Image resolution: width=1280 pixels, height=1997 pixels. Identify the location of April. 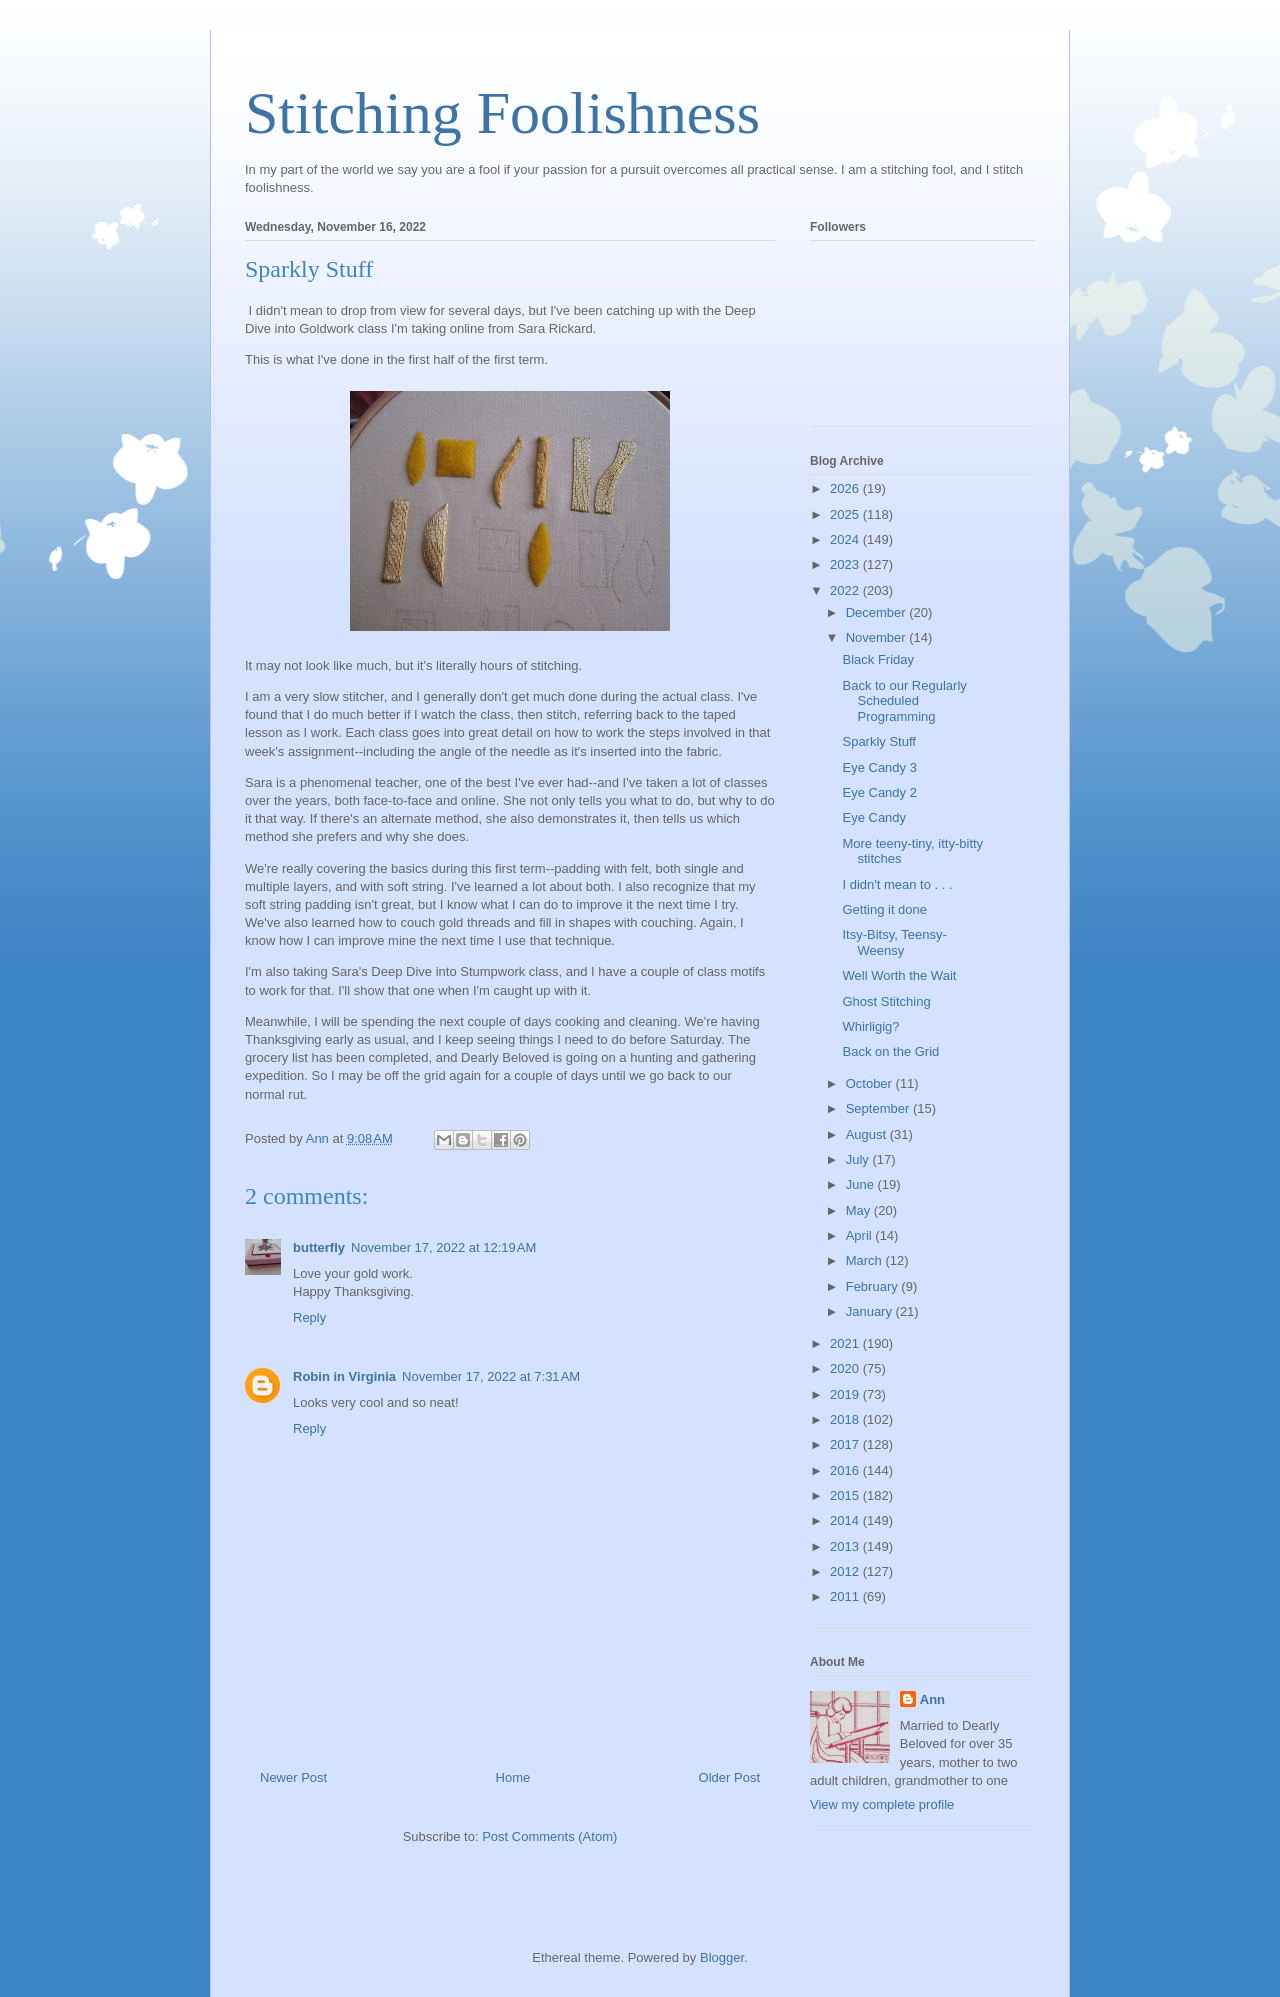
(861, 1235).